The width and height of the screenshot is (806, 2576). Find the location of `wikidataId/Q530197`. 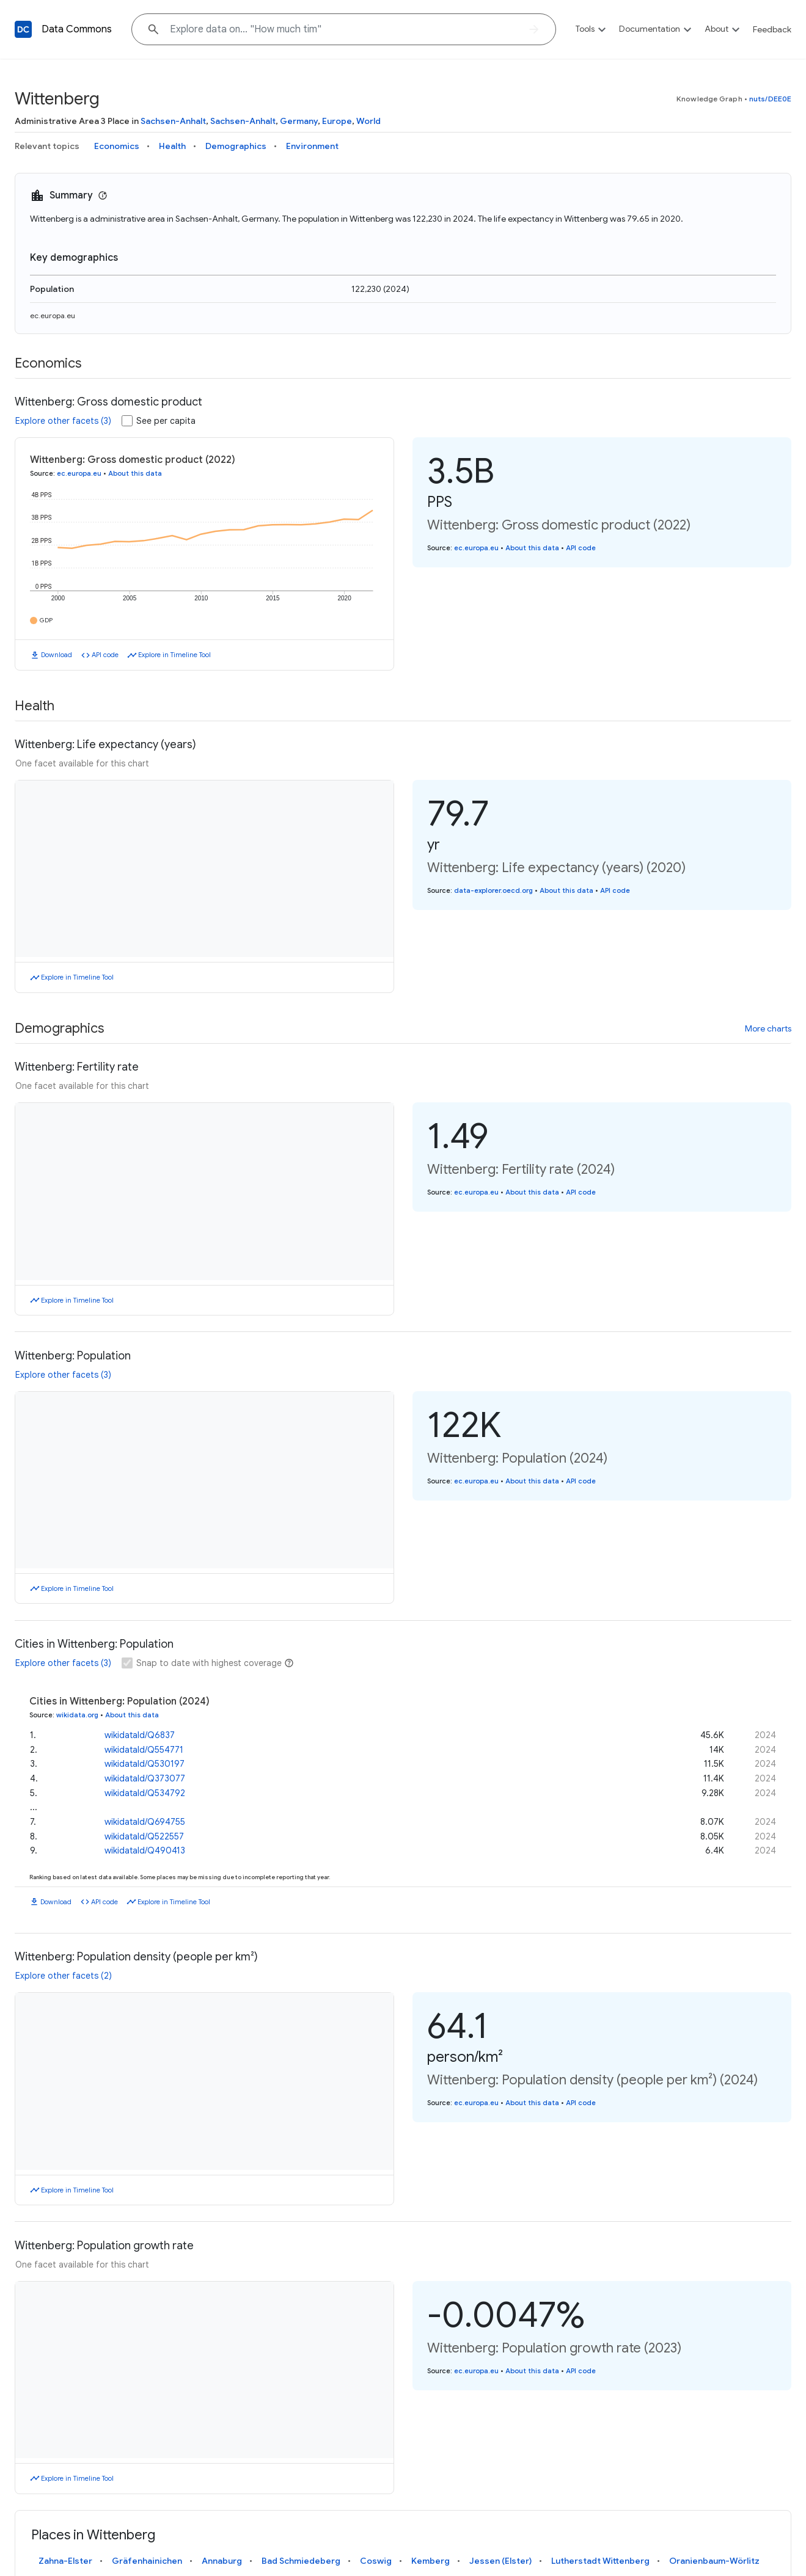

wikidataId/Q530197 is located at coordinates (144, 1760).